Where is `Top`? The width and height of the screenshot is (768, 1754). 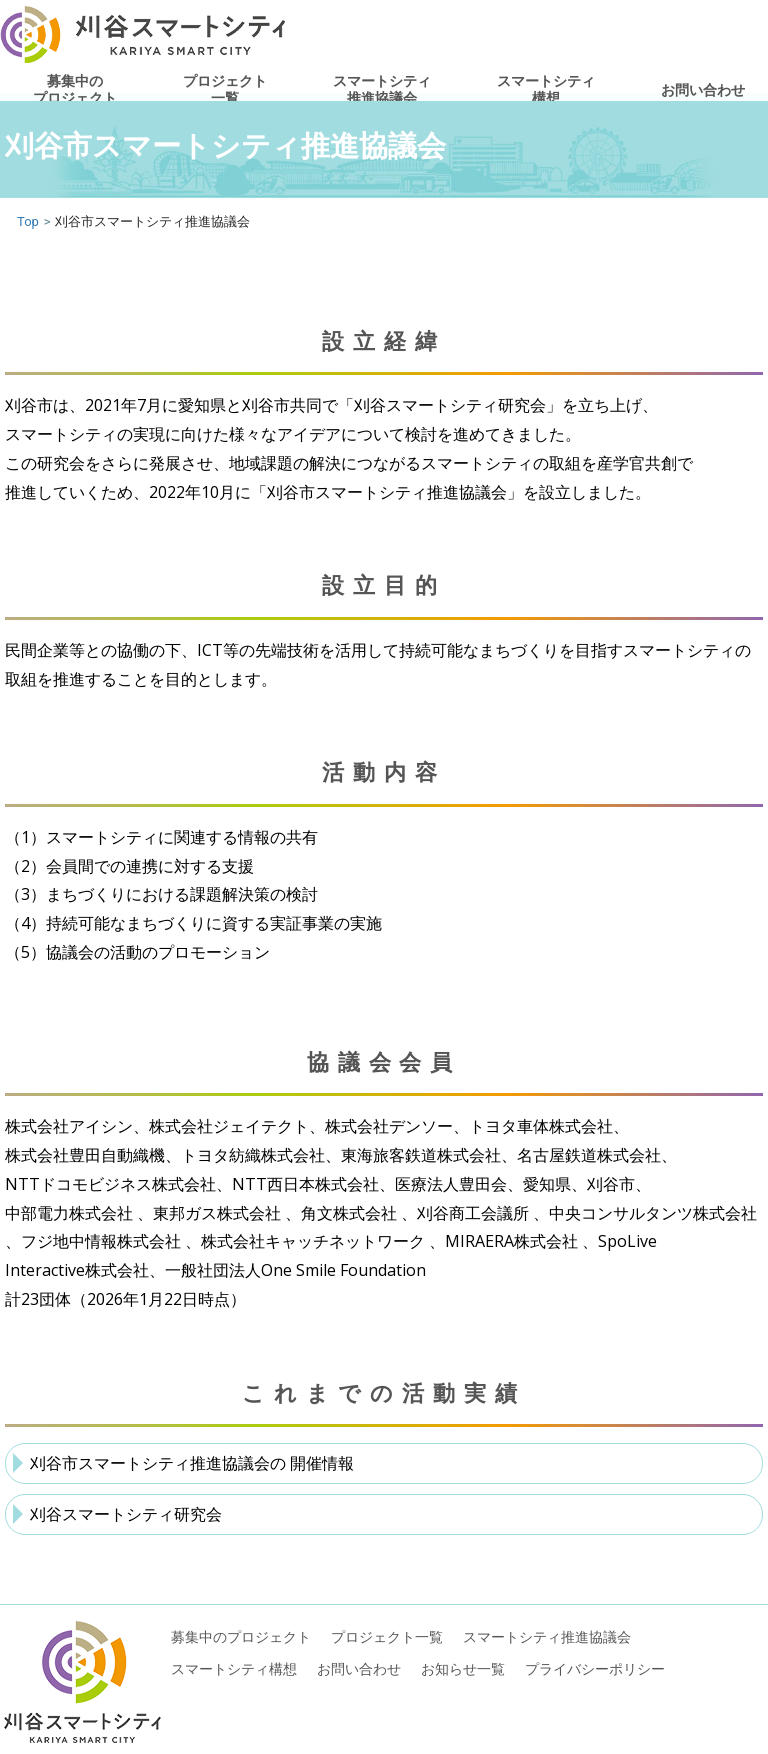
Top is located at coordinates (28, 221).